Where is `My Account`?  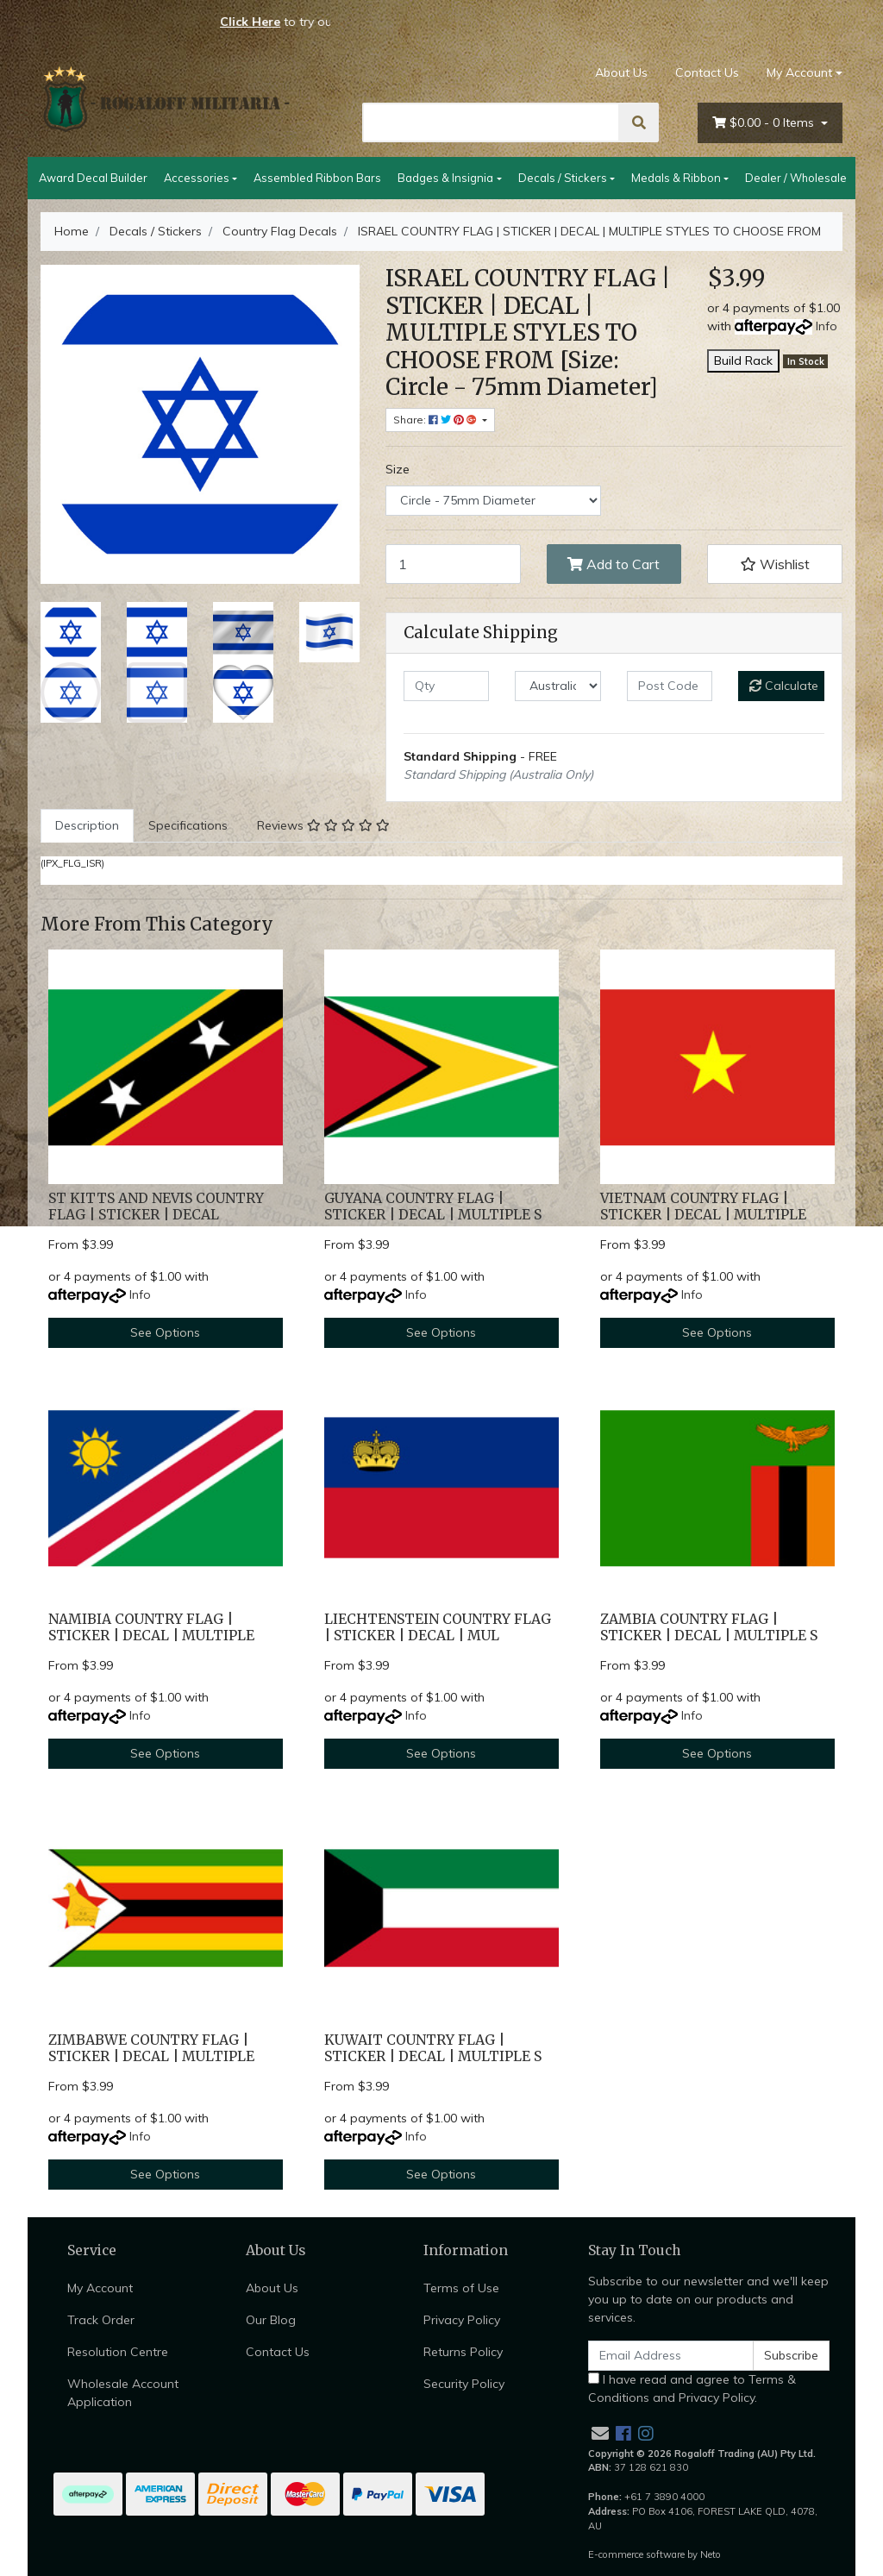 My Account is located at coordinates (100, 2288).